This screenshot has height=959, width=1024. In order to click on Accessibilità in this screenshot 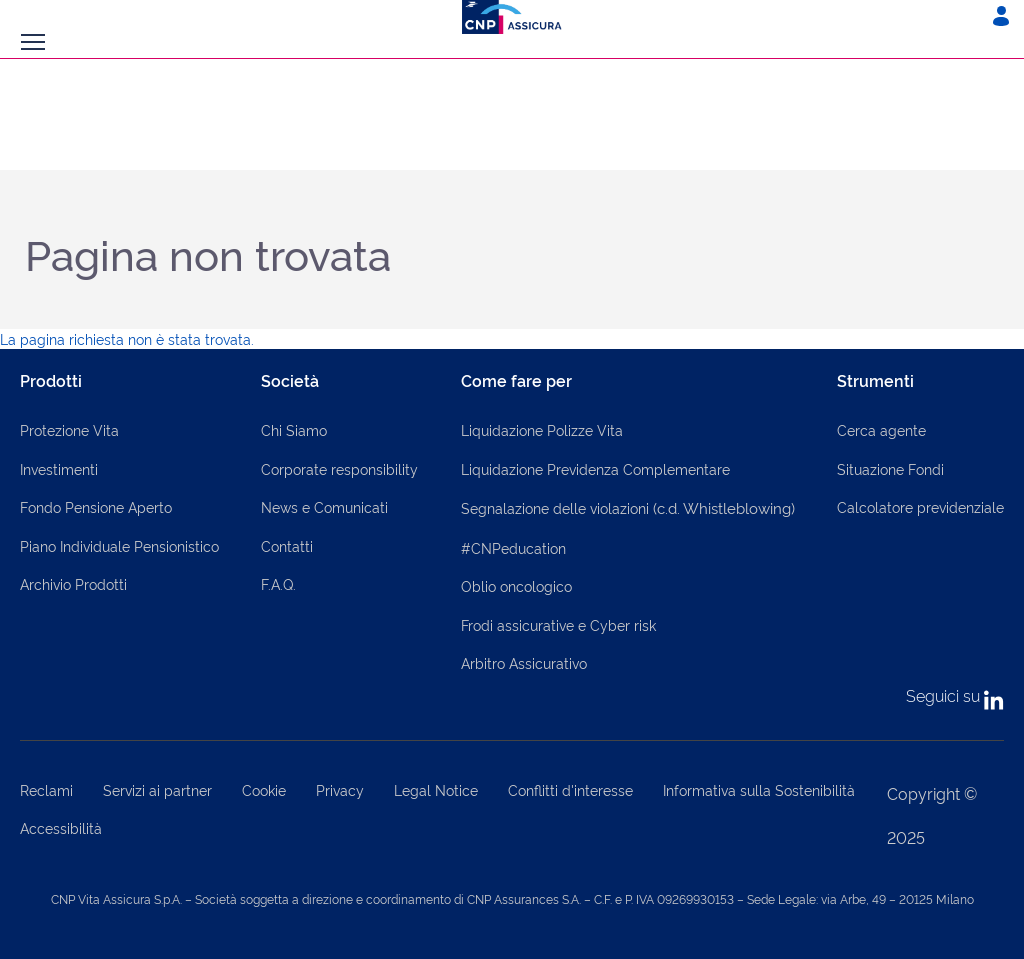, I will do `click(61, 827)`.